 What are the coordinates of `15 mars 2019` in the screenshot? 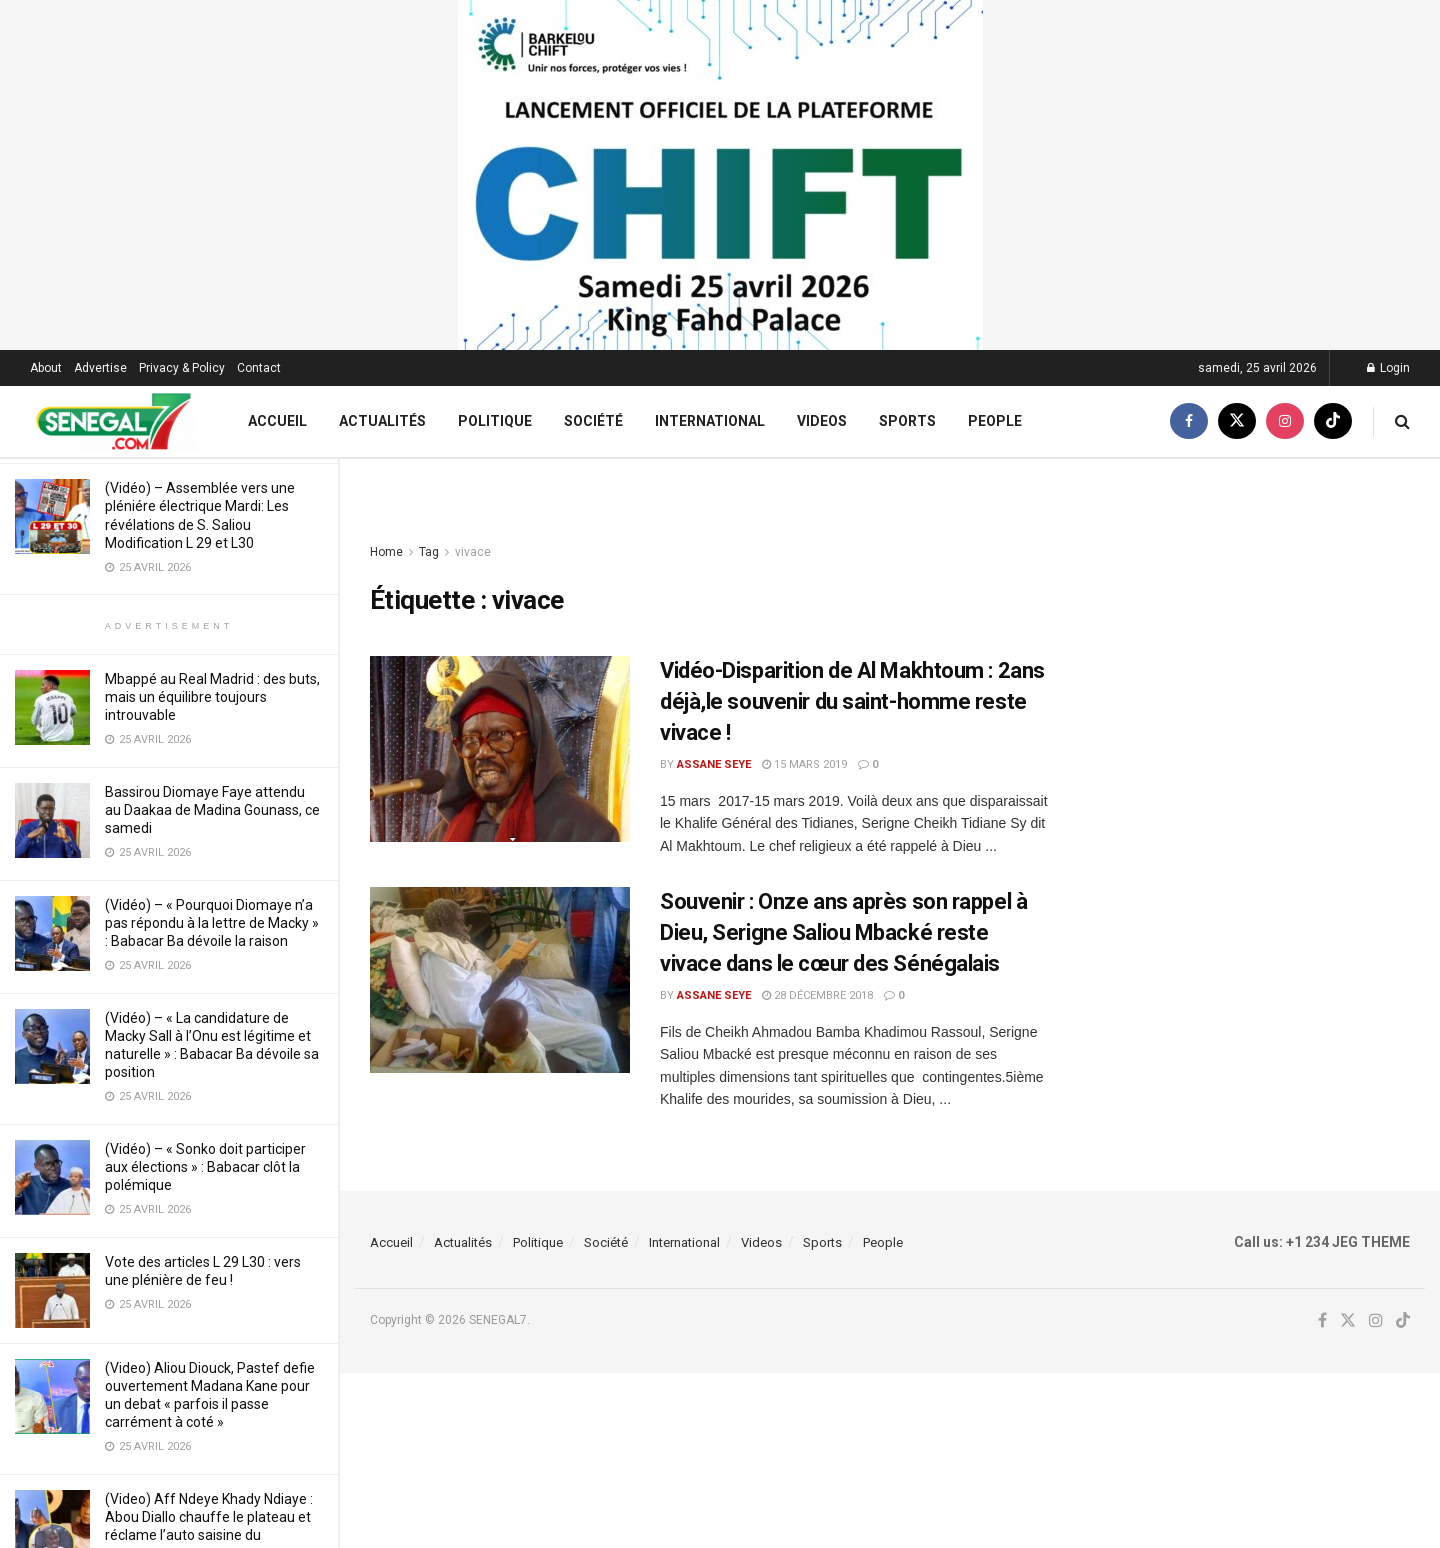 It's located at (804, 764).